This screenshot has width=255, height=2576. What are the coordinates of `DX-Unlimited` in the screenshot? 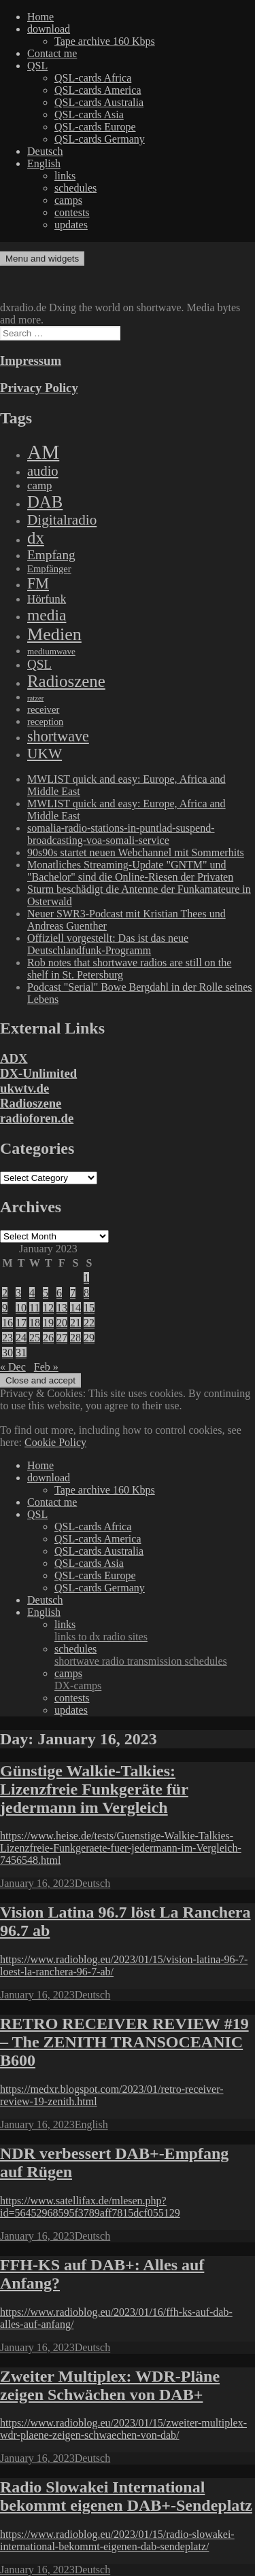 It's located at (38, 1073).